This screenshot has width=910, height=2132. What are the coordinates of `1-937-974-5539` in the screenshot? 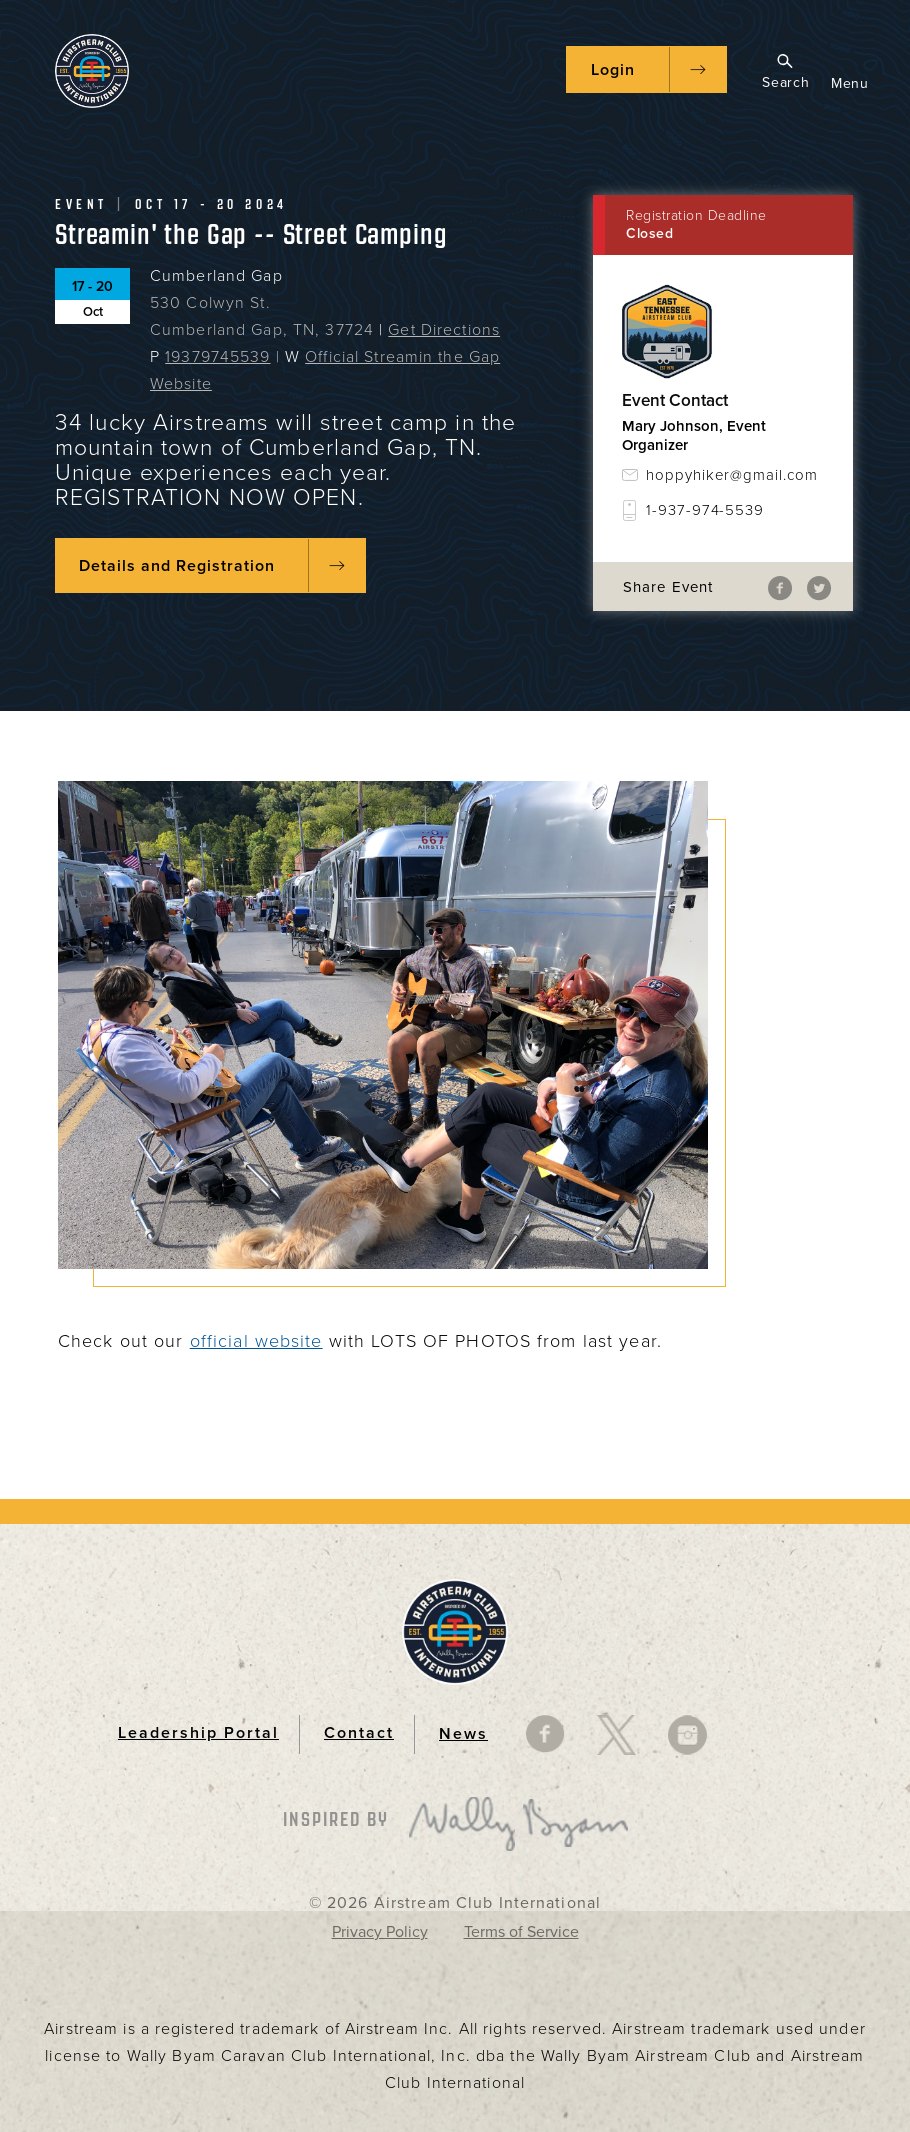 It's located at (705, 510).